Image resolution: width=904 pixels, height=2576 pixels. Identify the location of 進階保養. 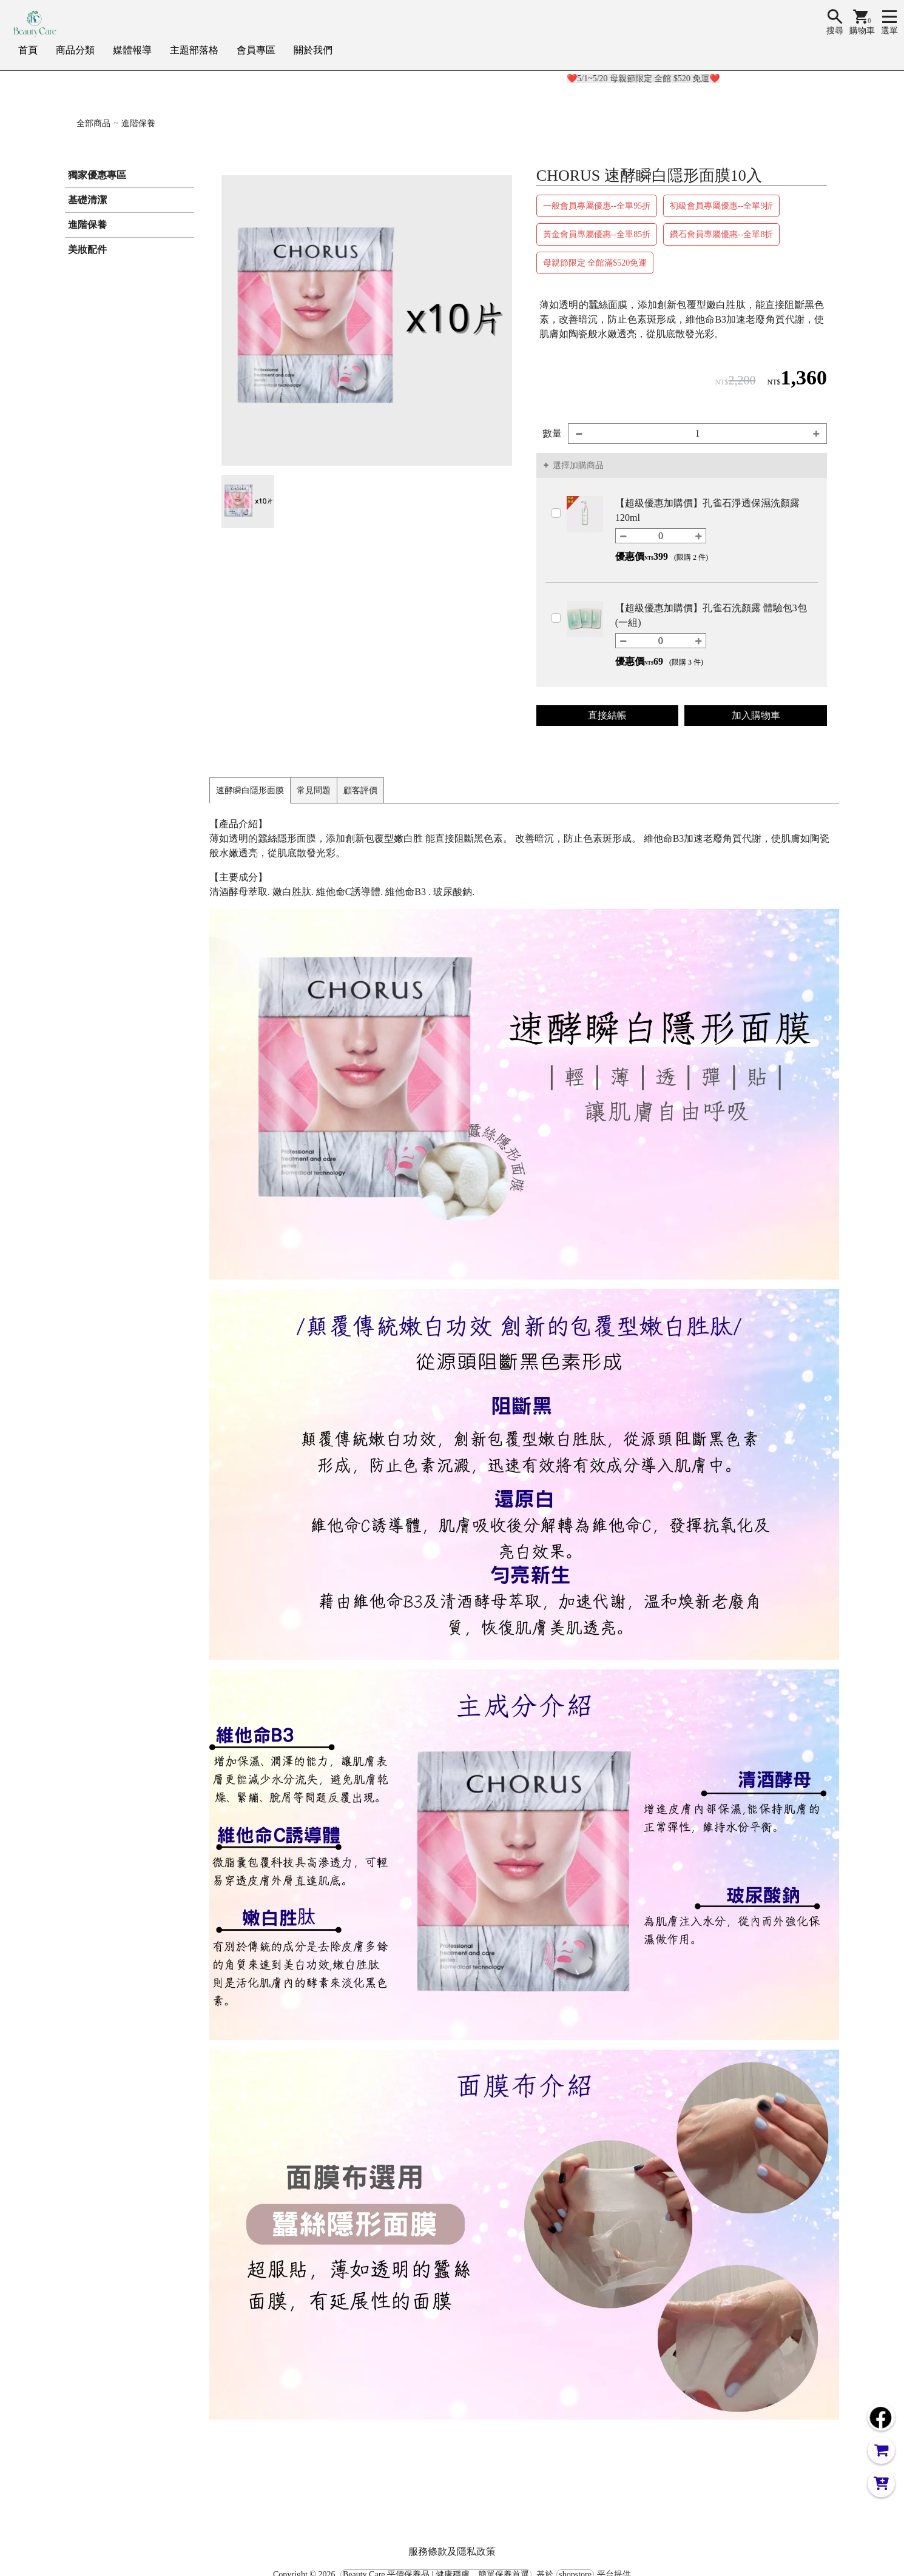
(138, 123).